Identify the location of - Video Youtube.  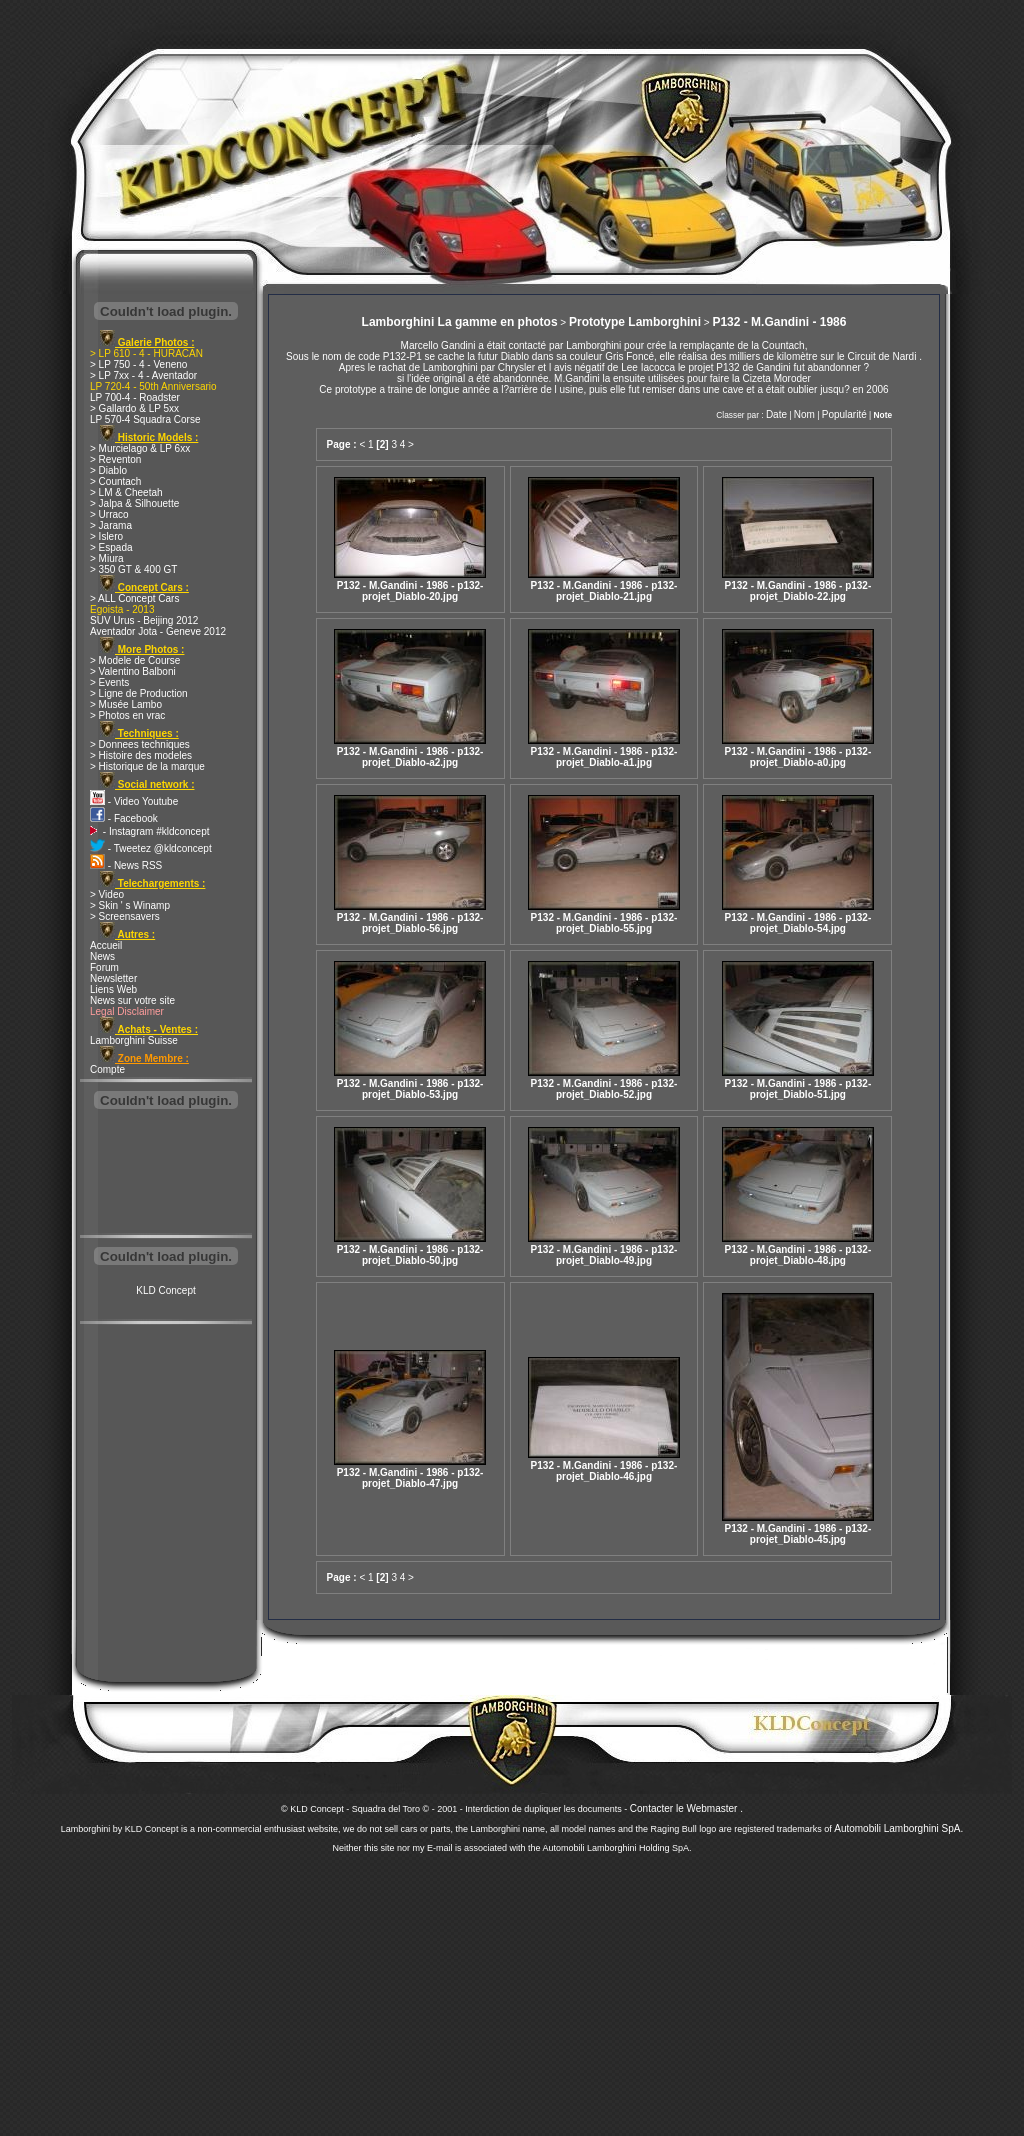
(134, 801).